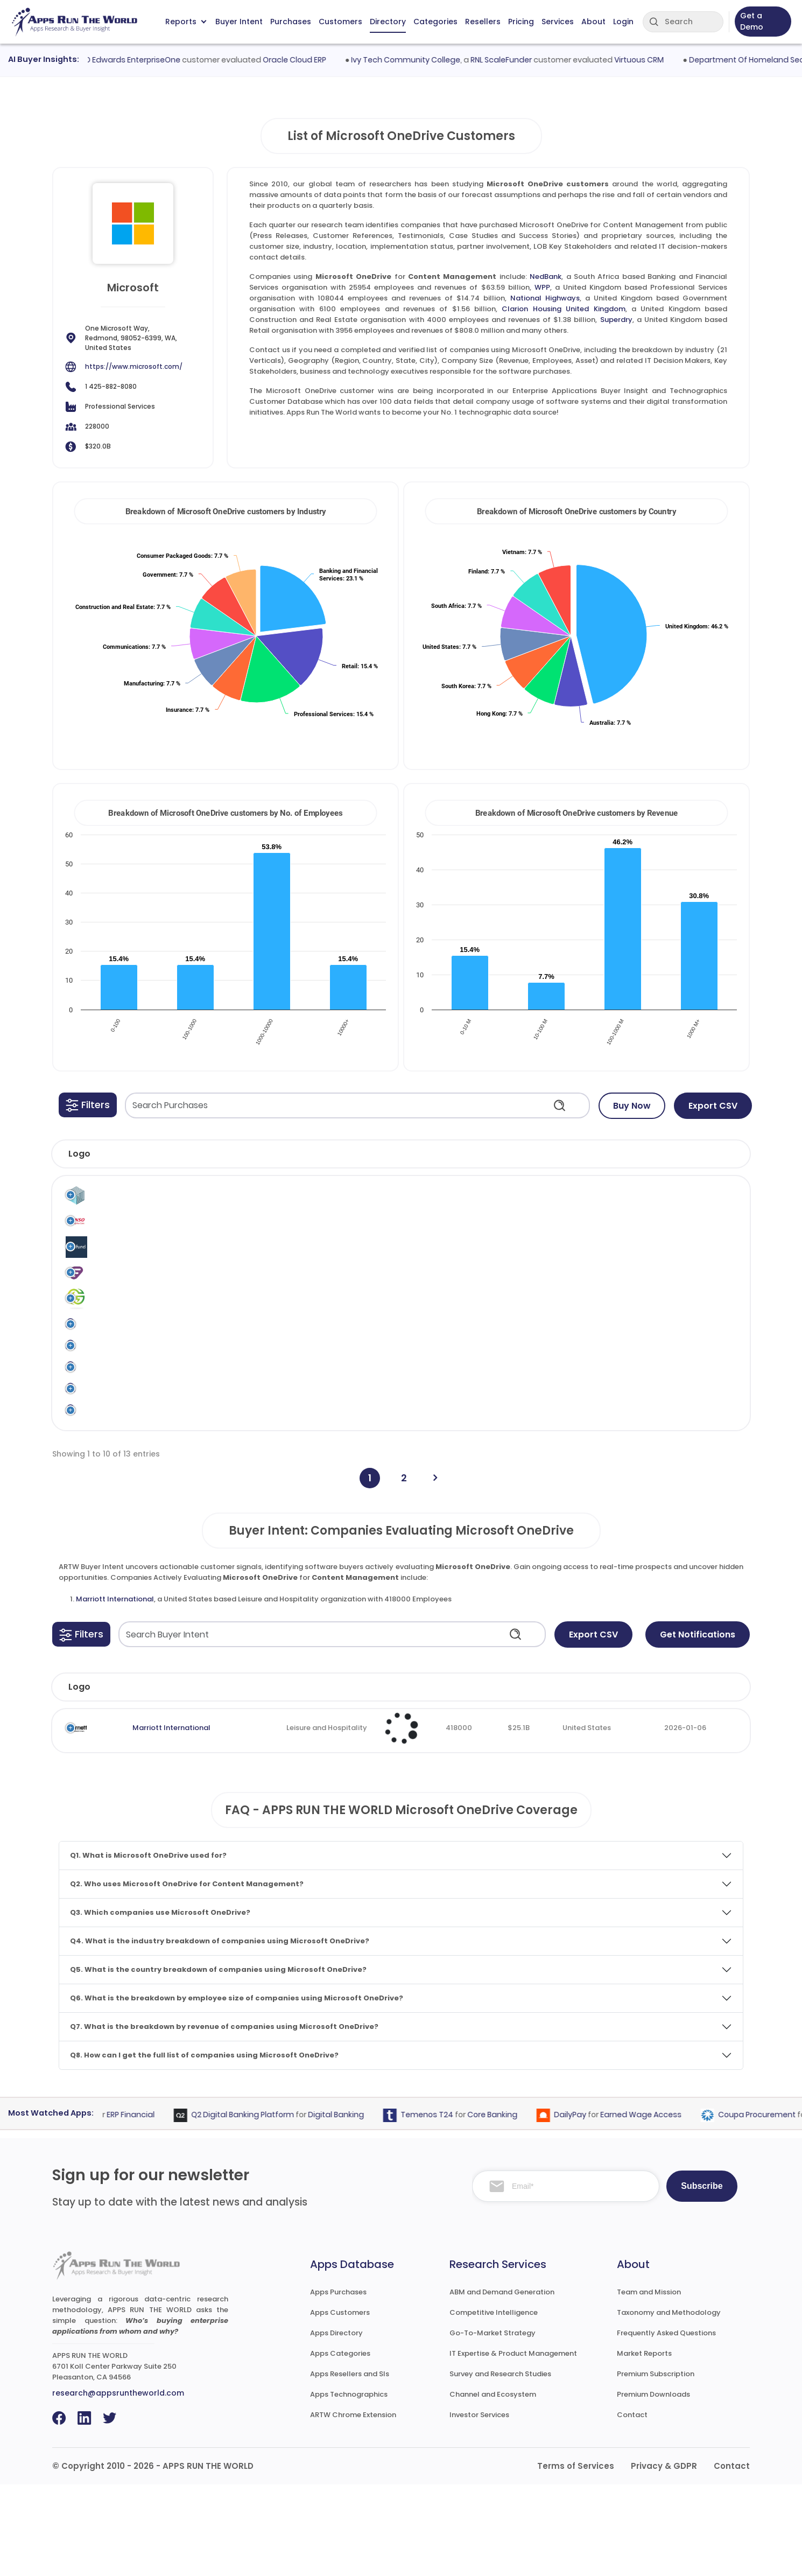 This screenshot has height=2576, width=802. Describe the element at coordinates (353, 2206) in the screenshot. I see `Digital Banking` at that location.